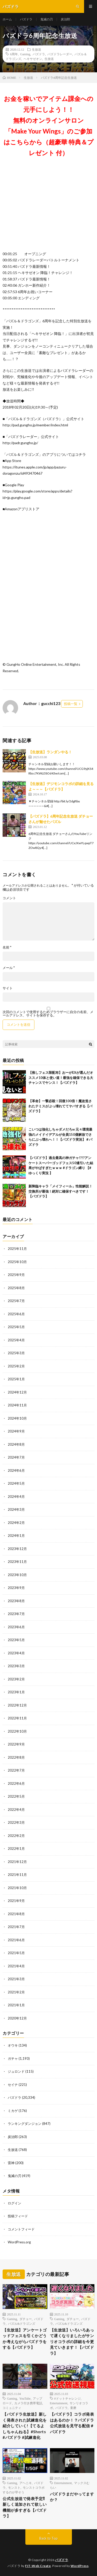  Describe the element at coordinates (16, 1757) in the screenshot. I see `2022年8月` at that location.